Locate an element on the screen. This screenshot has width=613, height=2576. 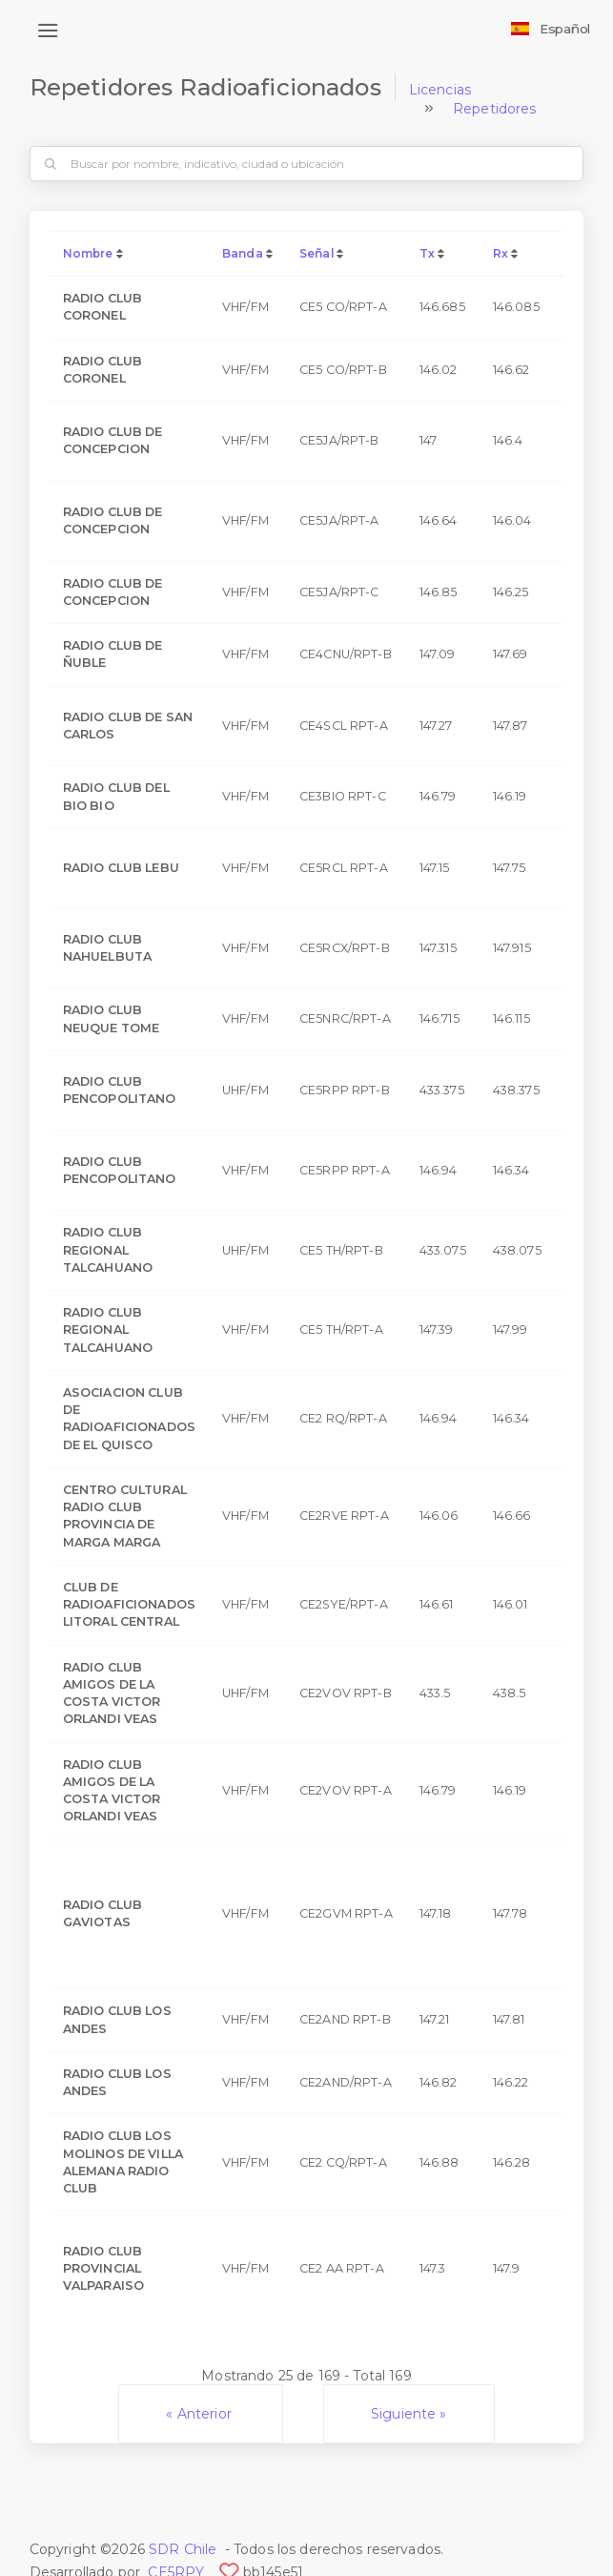
Banda is located at coordinates (242, 253).